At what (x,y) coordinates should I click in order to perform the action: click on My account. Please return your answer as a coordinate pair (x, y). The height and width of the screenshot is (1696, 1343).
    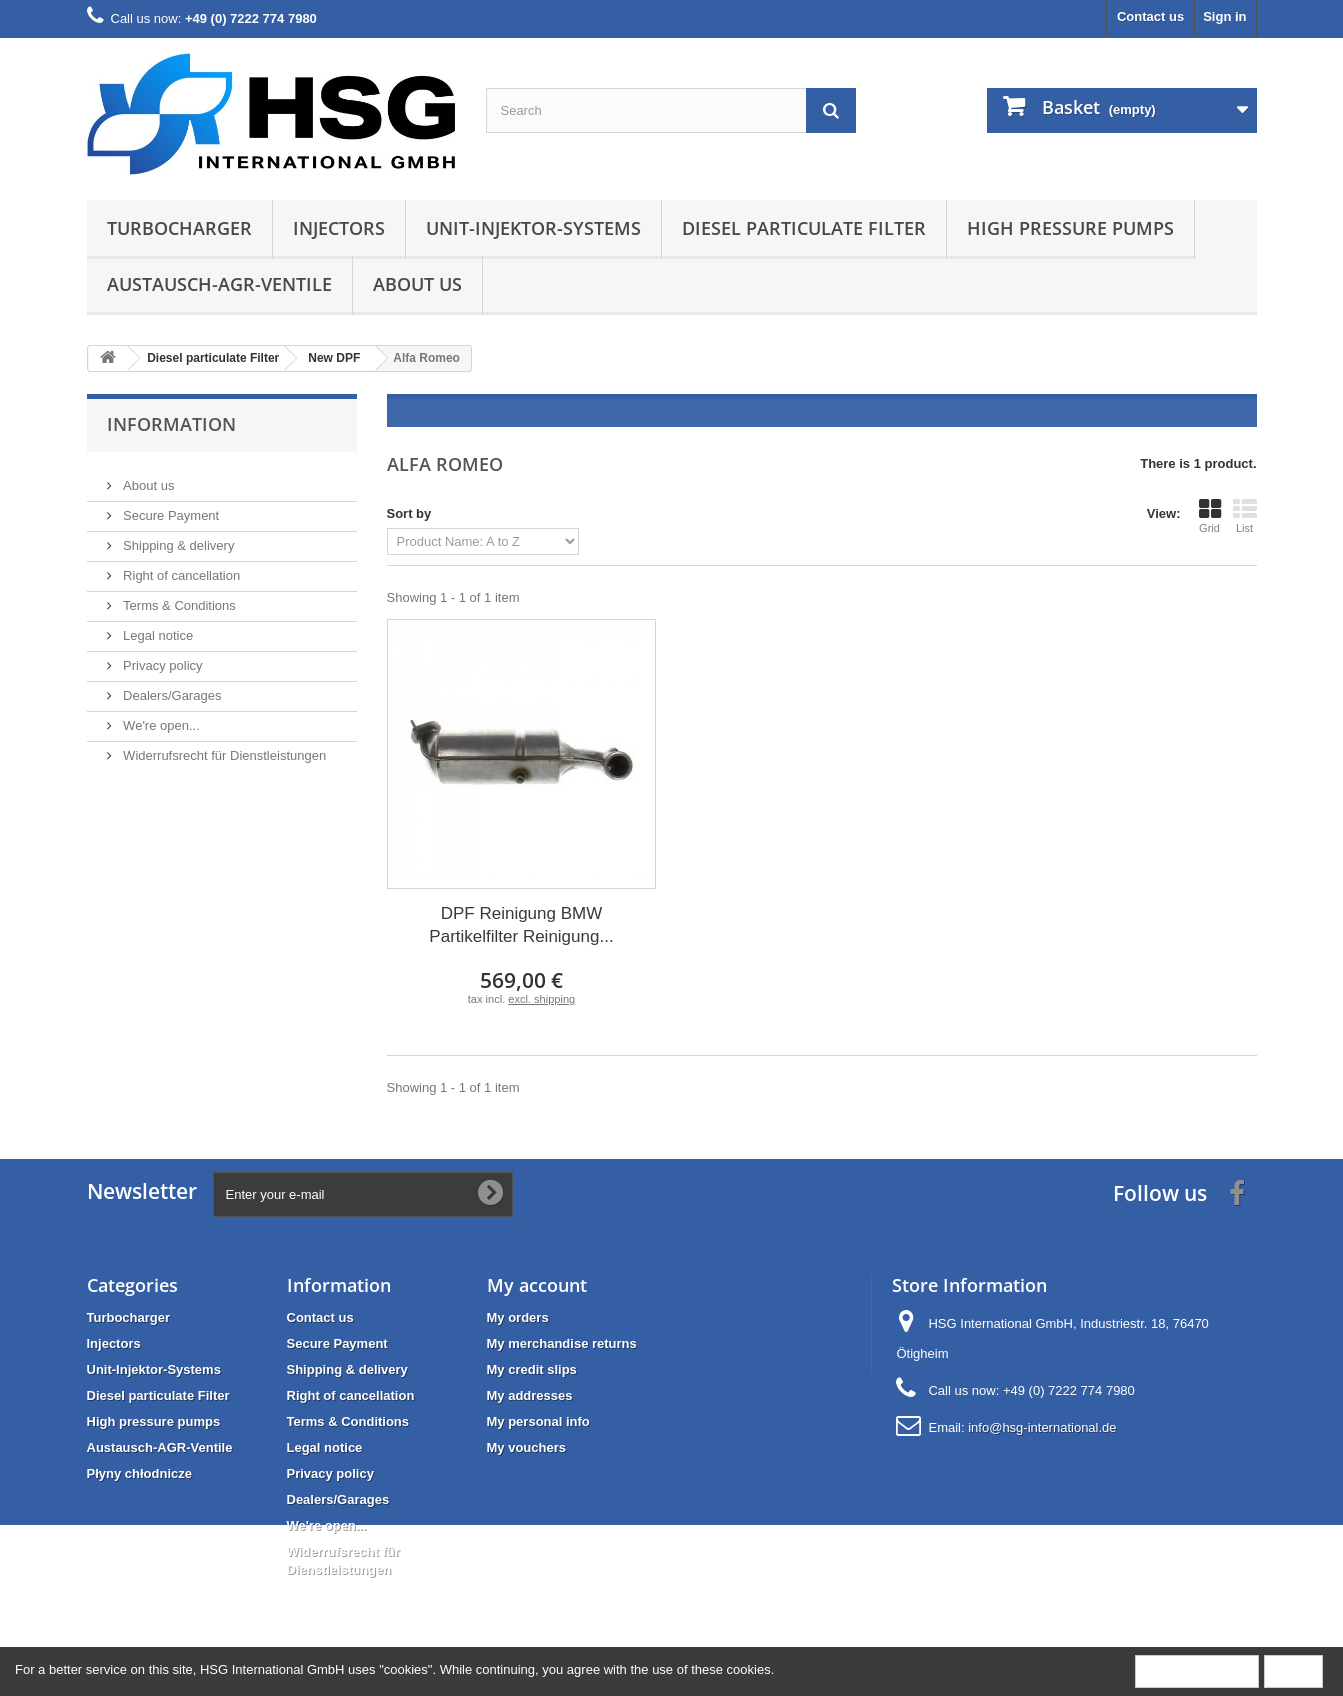
    Looking at the image, I should click on (537, 1285).